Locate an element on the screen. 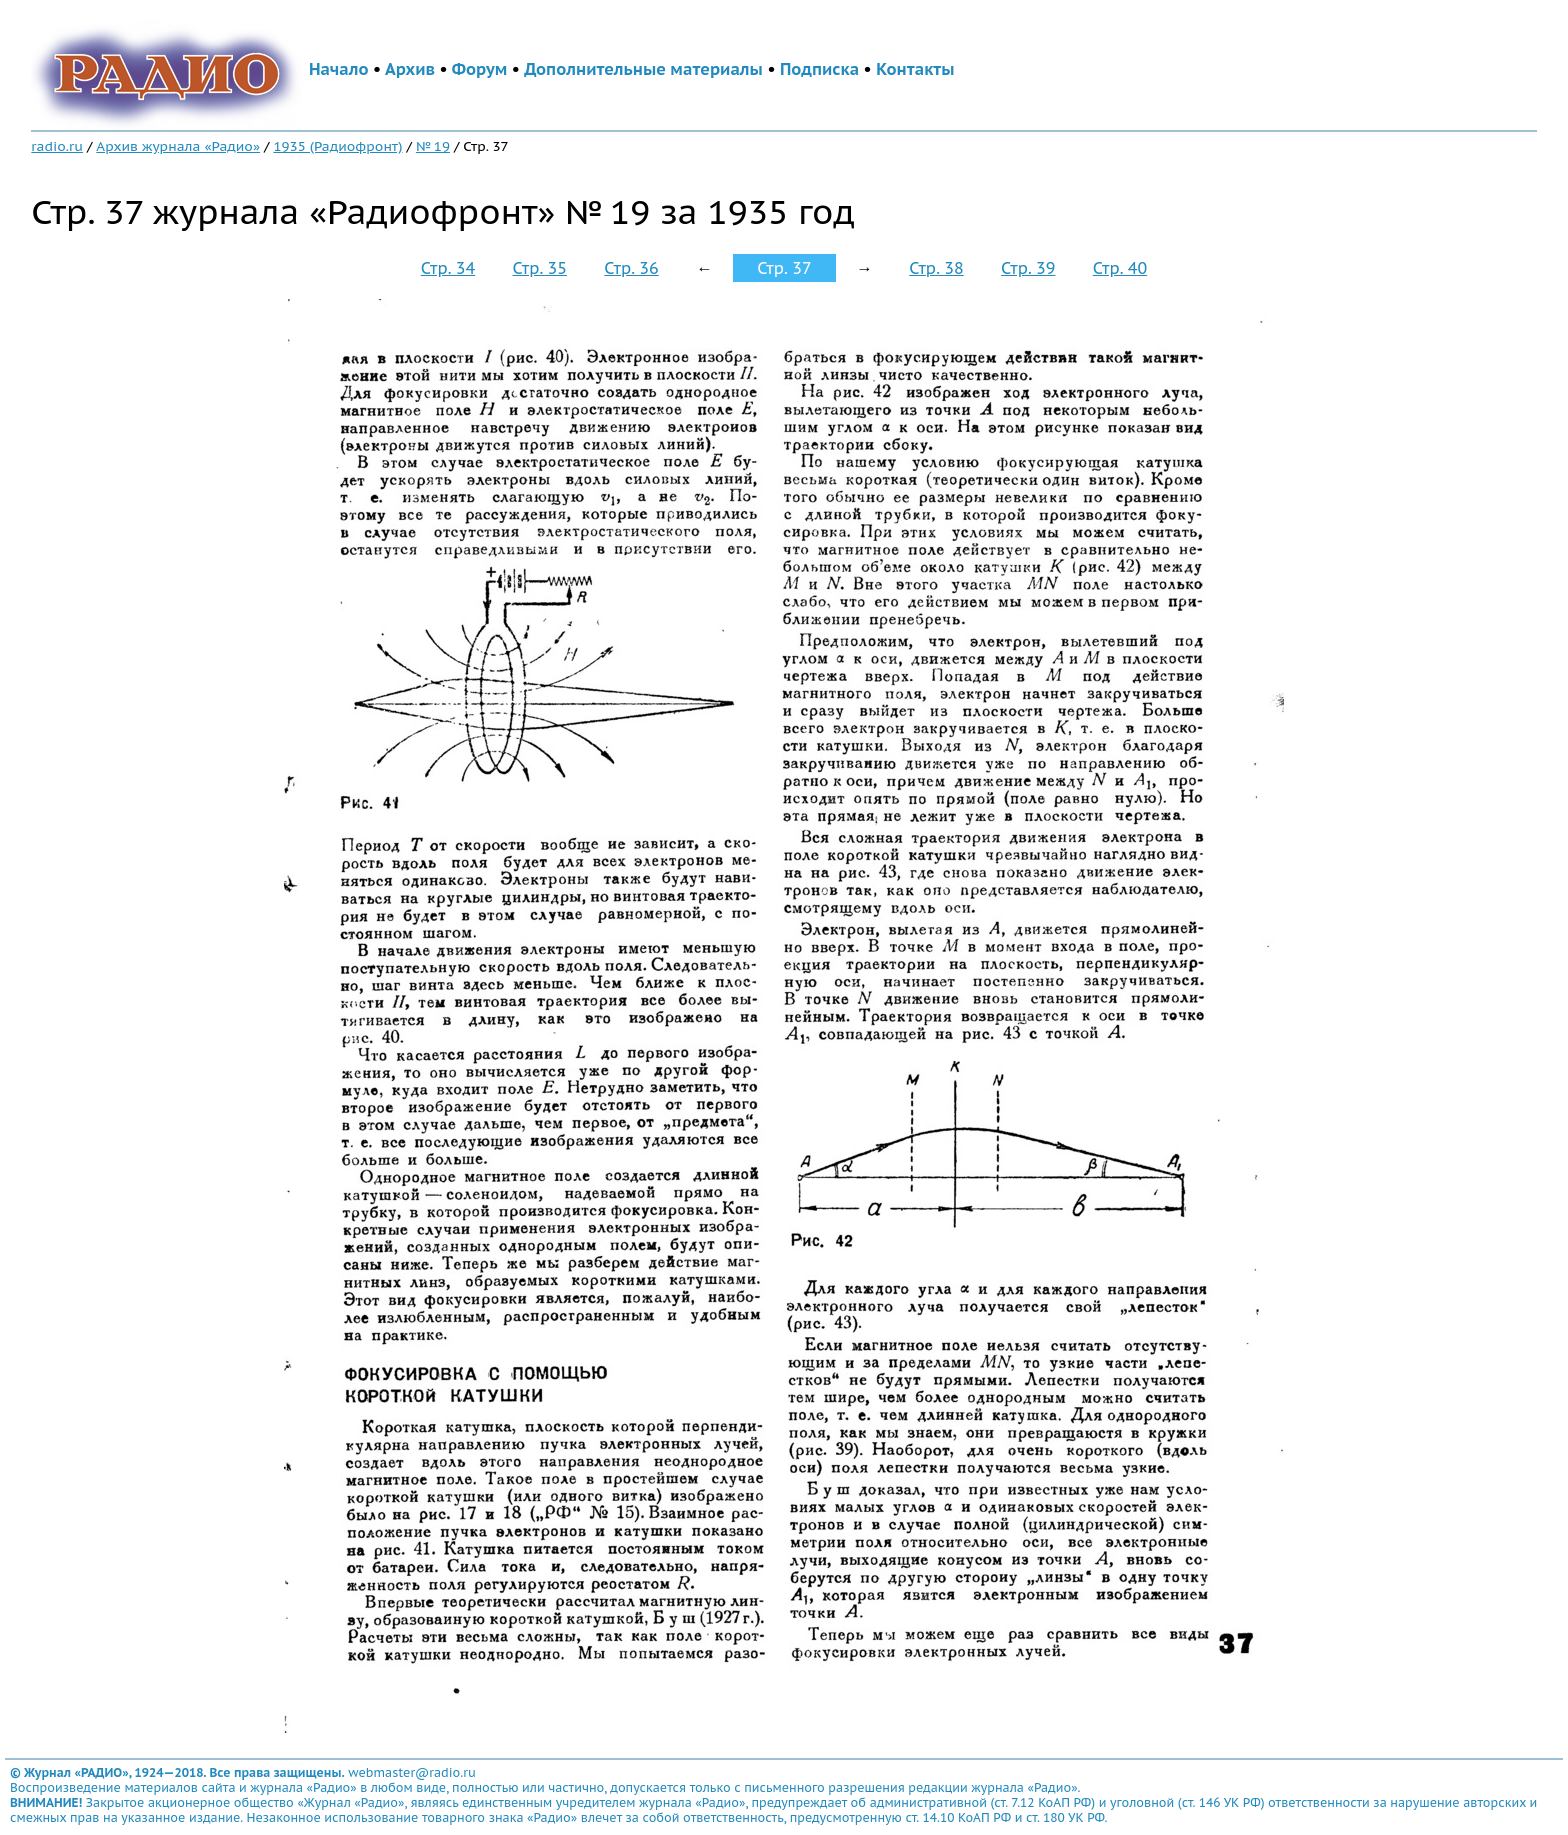 This screenshot has height=1835, width=1568. Начало is located at coordinates (339, 69).